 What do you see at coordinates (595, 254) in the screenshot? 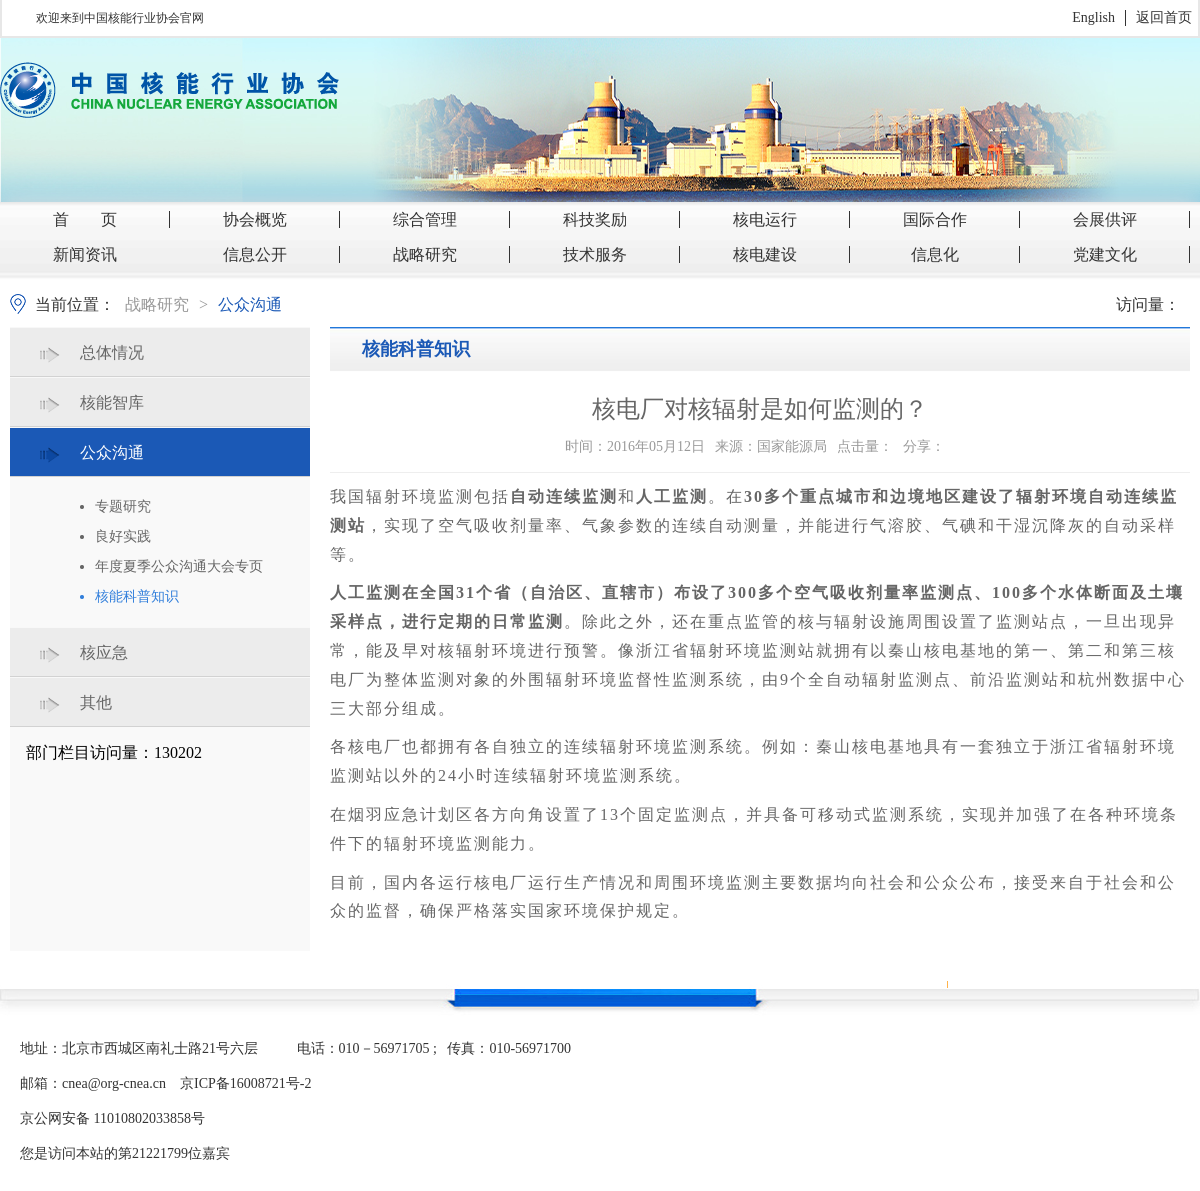
I see `技术服务` at bounding box center [595, 254].